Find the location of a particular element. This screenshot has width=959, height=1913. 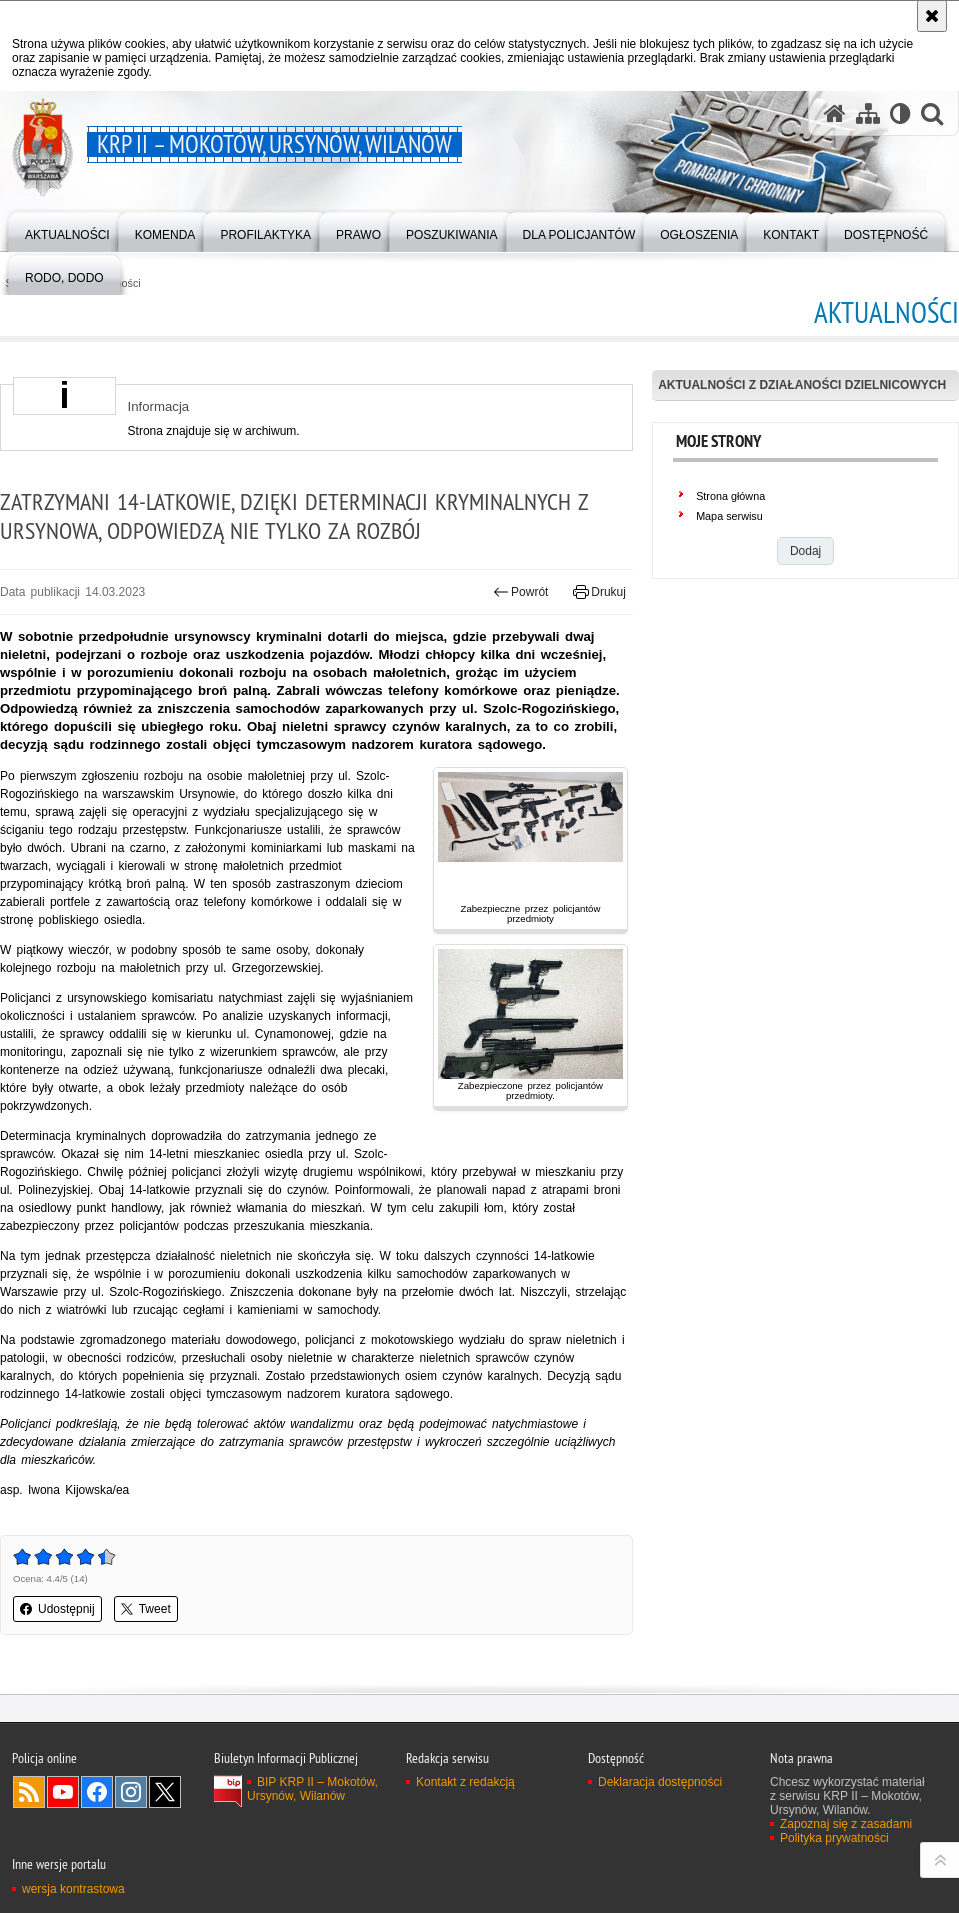

wersja kontrastowa is located at coordinates (73, 1889).